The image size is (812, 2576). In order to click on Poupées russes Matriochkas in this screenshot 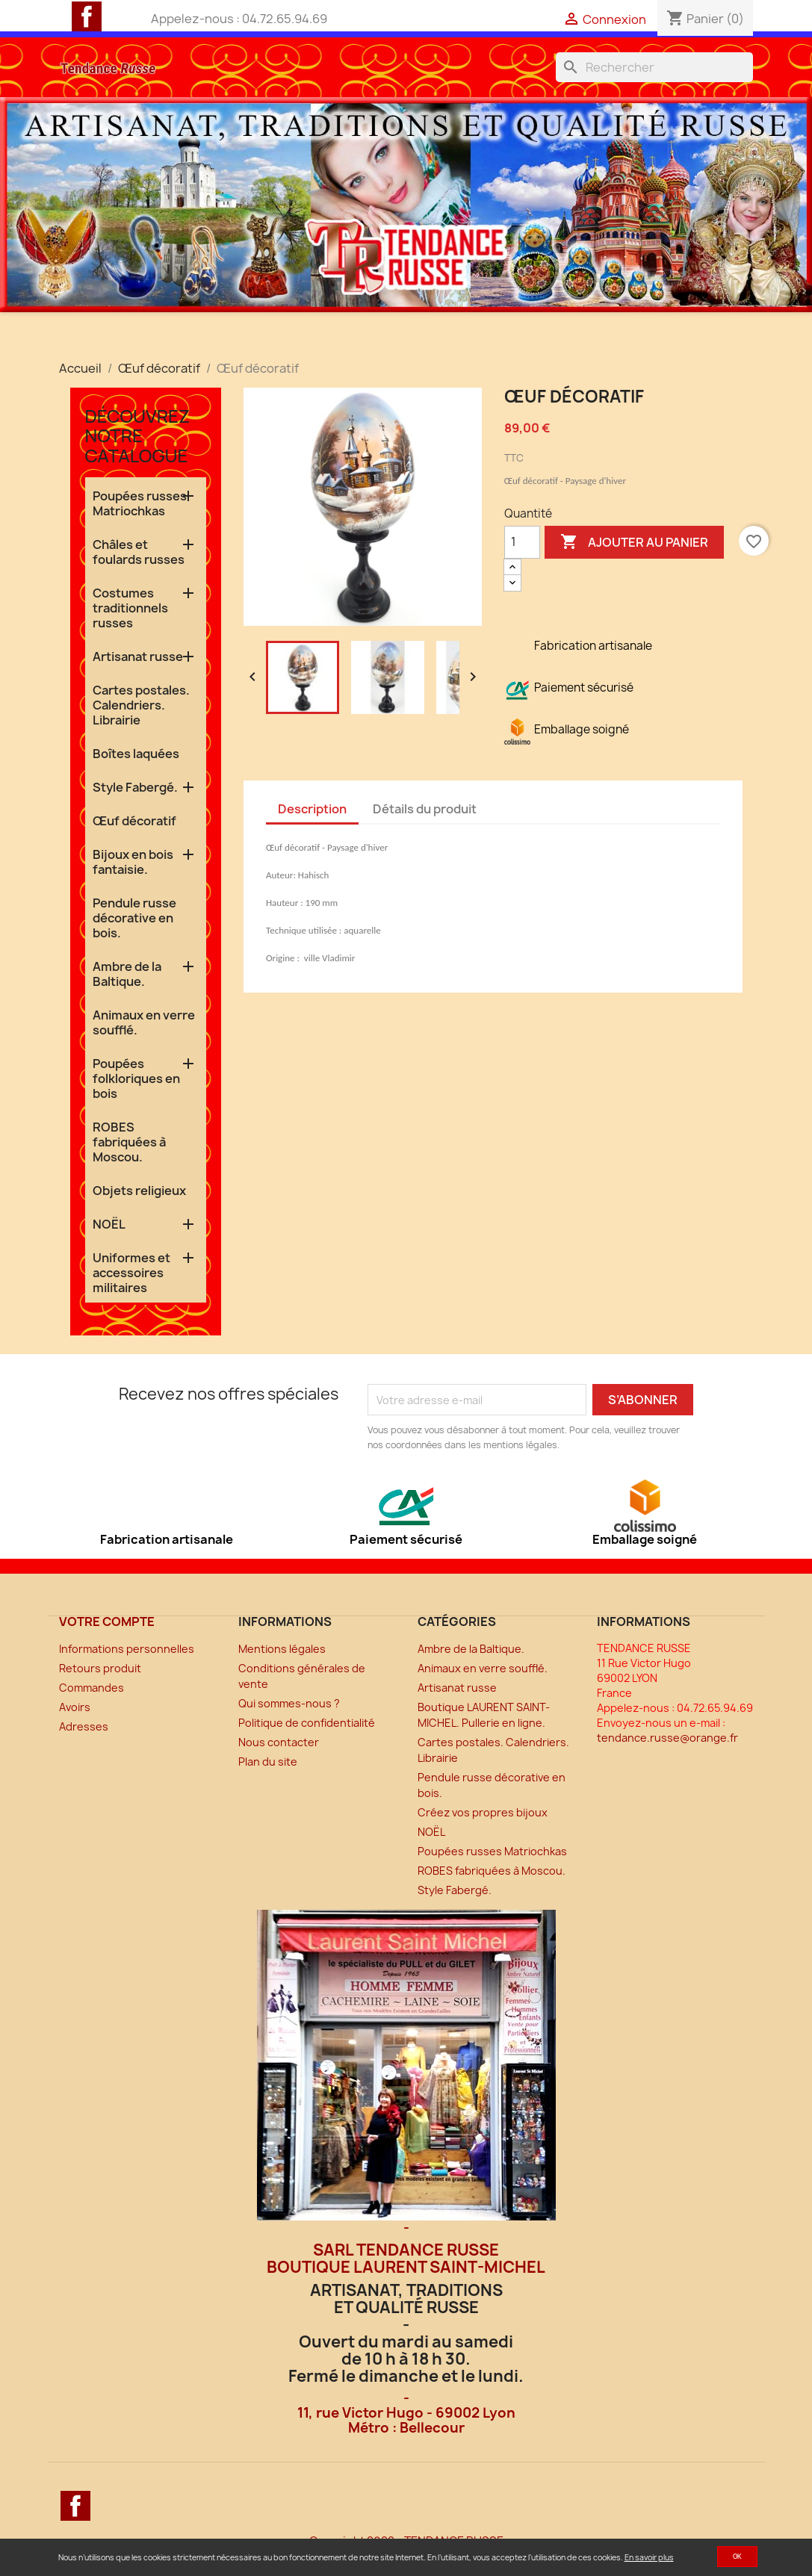, I will do `click(140, 503)`.